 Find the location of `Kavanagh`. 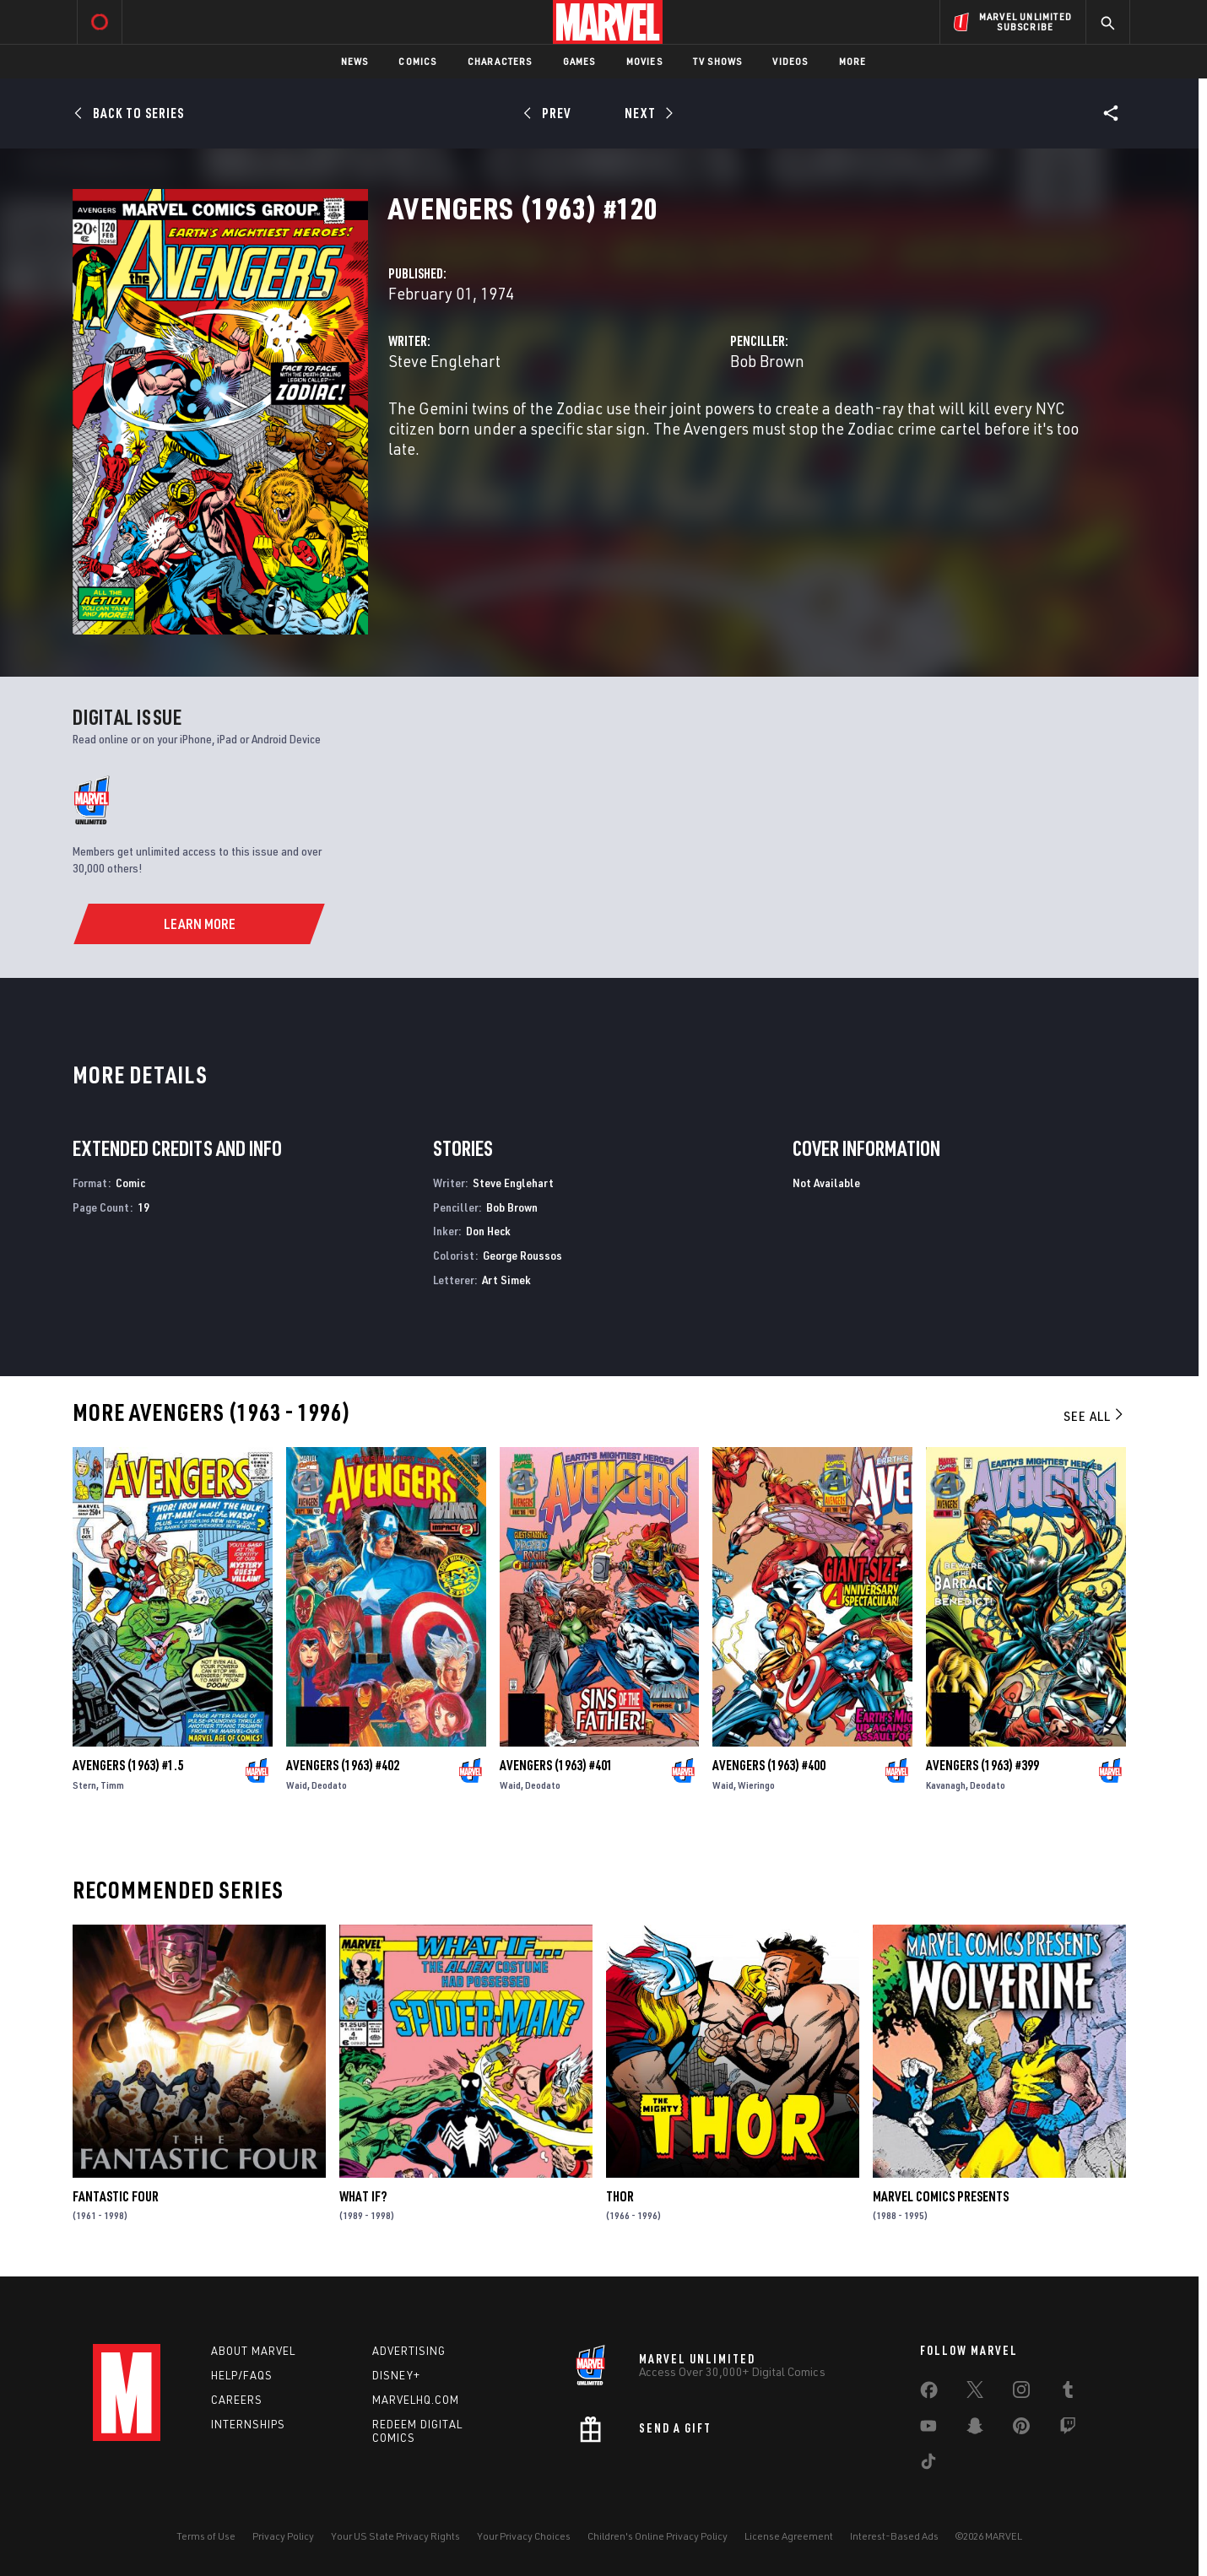

Kavanagh is located at coordinates (946, 1785).